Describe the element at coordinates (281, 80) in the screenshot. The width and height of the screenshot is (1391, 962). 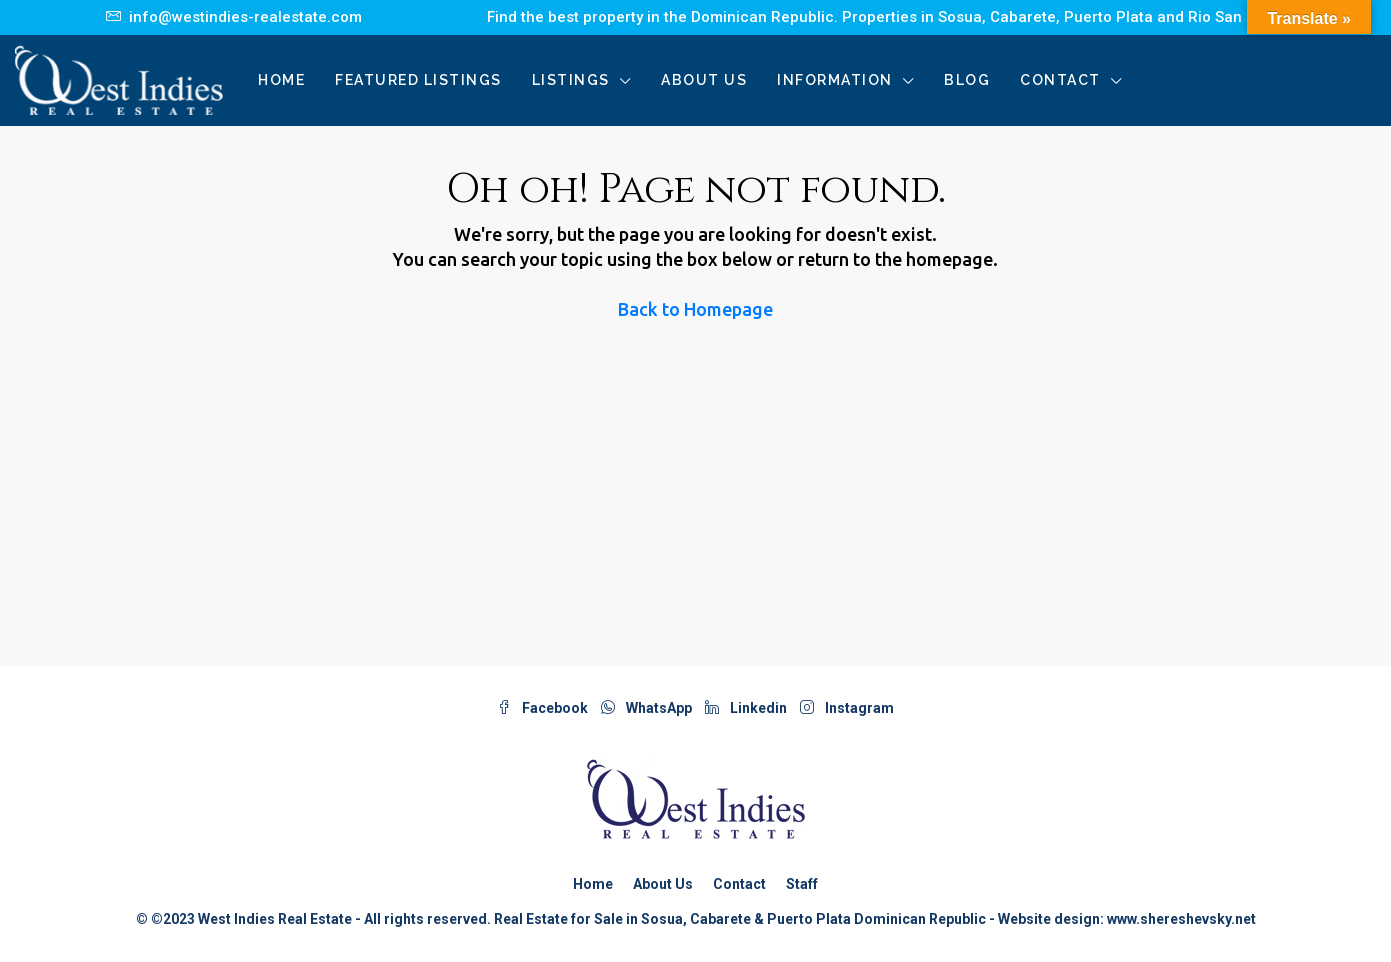
I see `Home` at that location.